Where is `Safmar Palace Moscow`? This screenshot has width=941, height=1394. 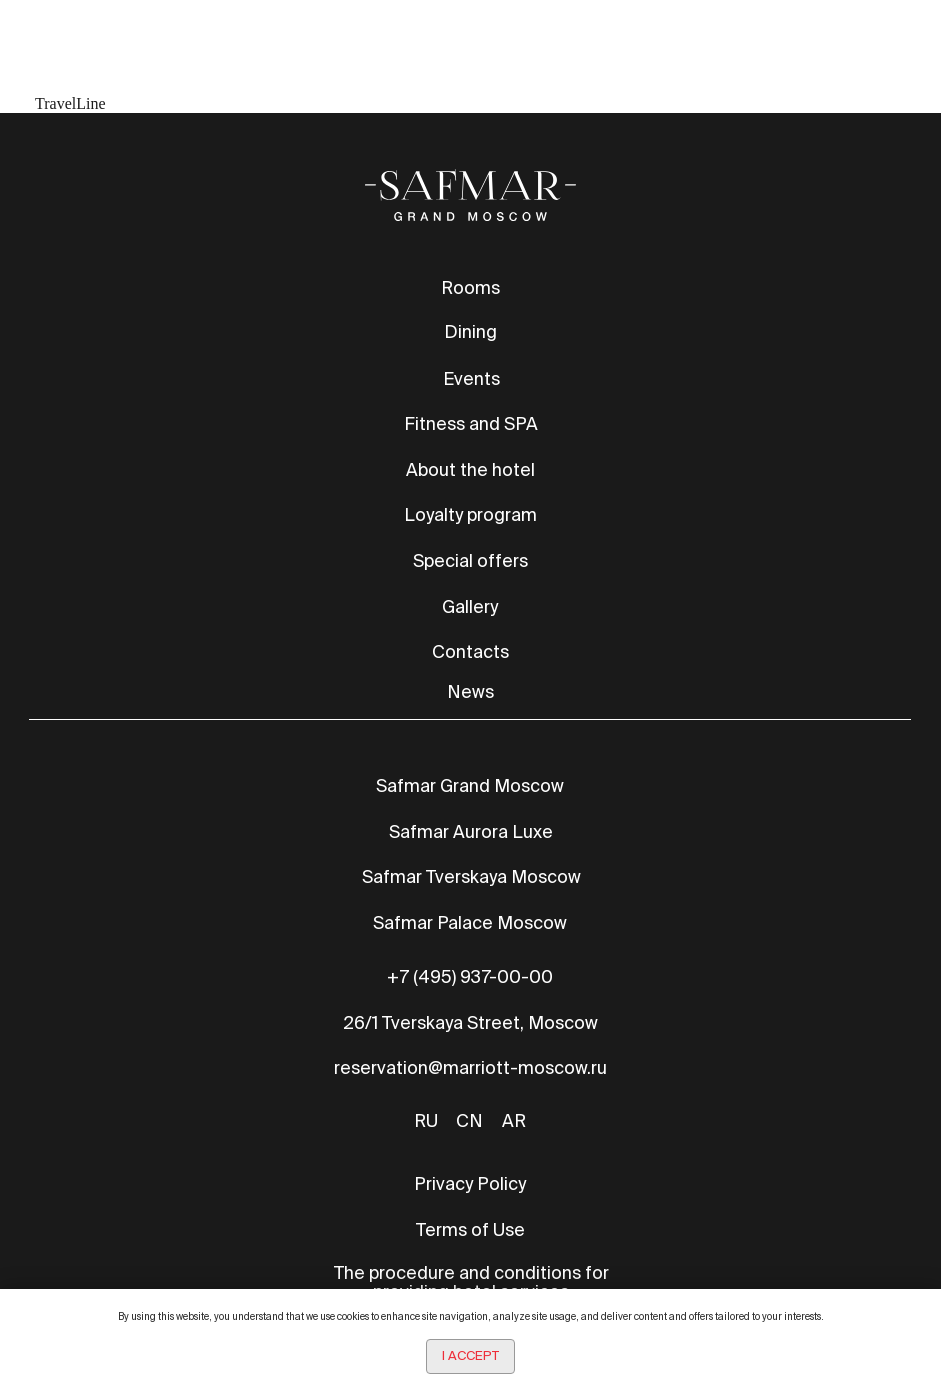
Safmar Palace Moscow is located at coordinates (470, 922).